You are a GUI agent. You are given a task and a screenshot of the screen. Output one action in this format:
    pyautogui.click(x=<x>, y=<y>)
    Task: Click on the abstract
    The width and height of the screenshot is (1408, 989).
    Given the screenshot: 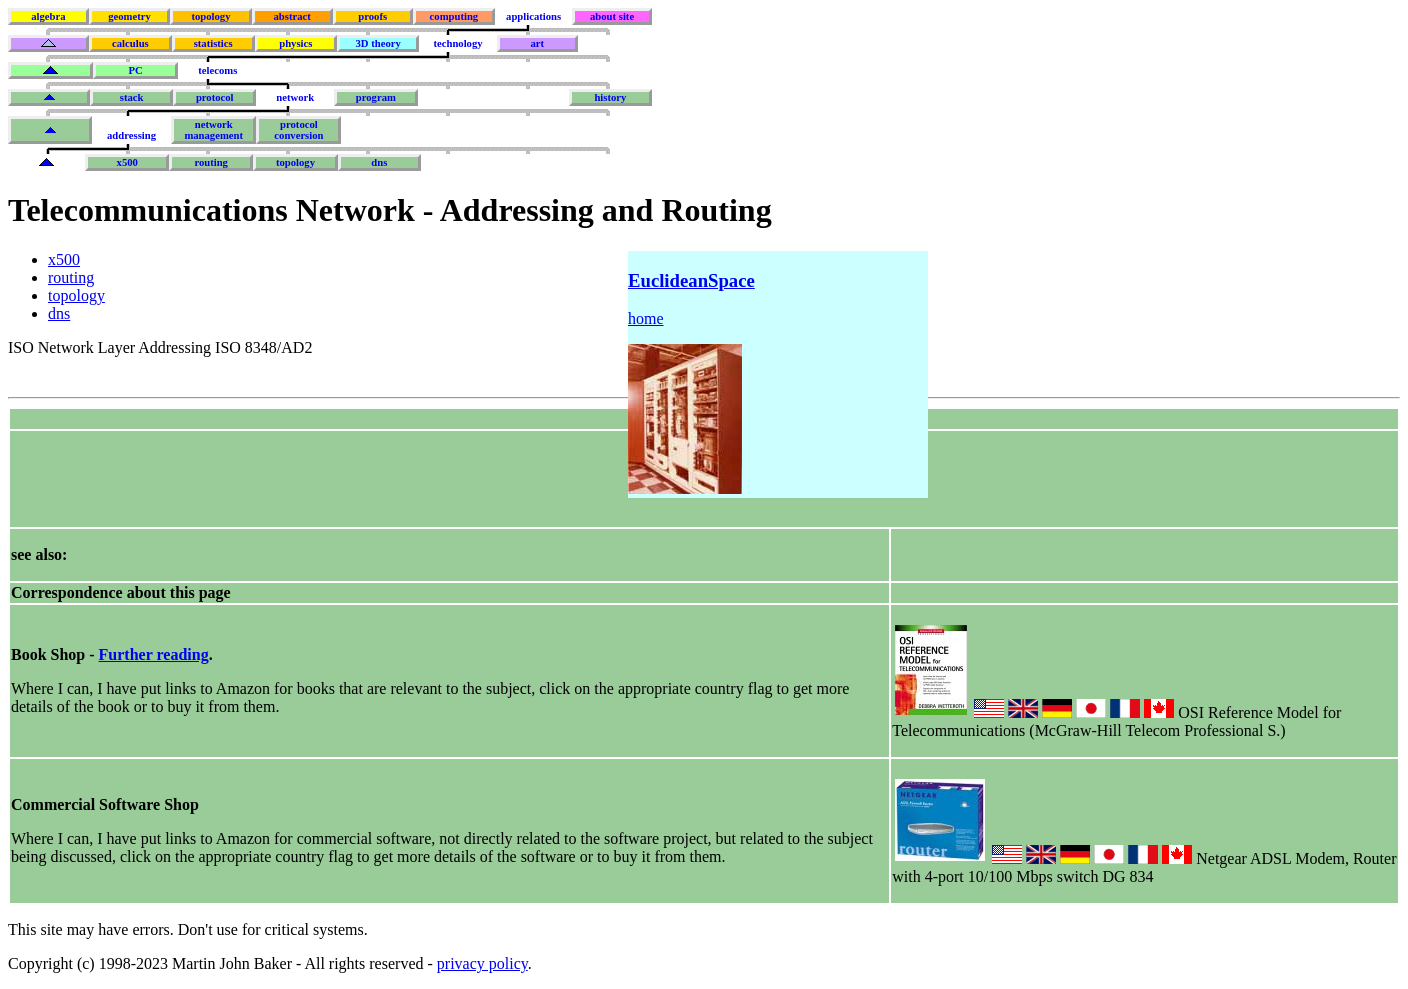 What is the action you would take?
    pyautogui.click(x=291, y=16)
    